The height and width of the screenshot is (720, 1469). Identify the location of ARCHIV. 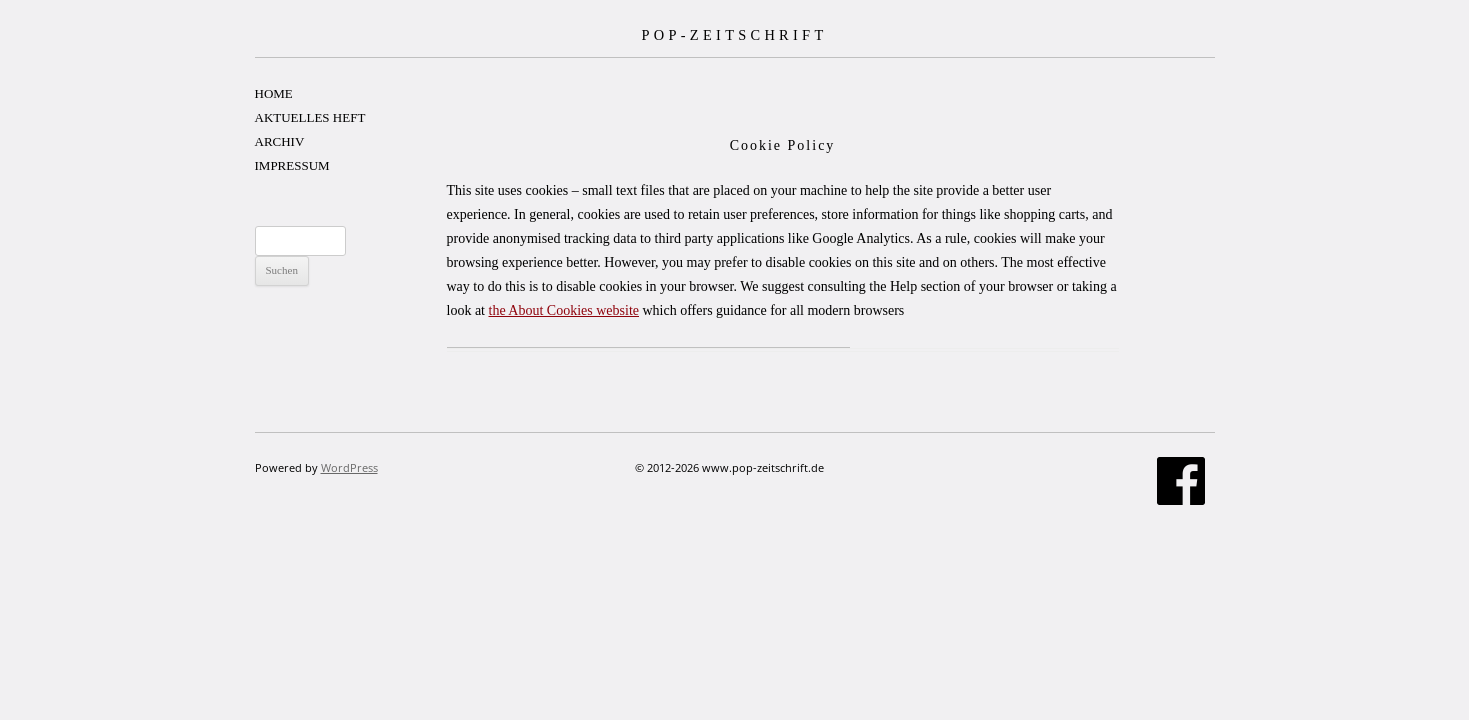
(280, 141).